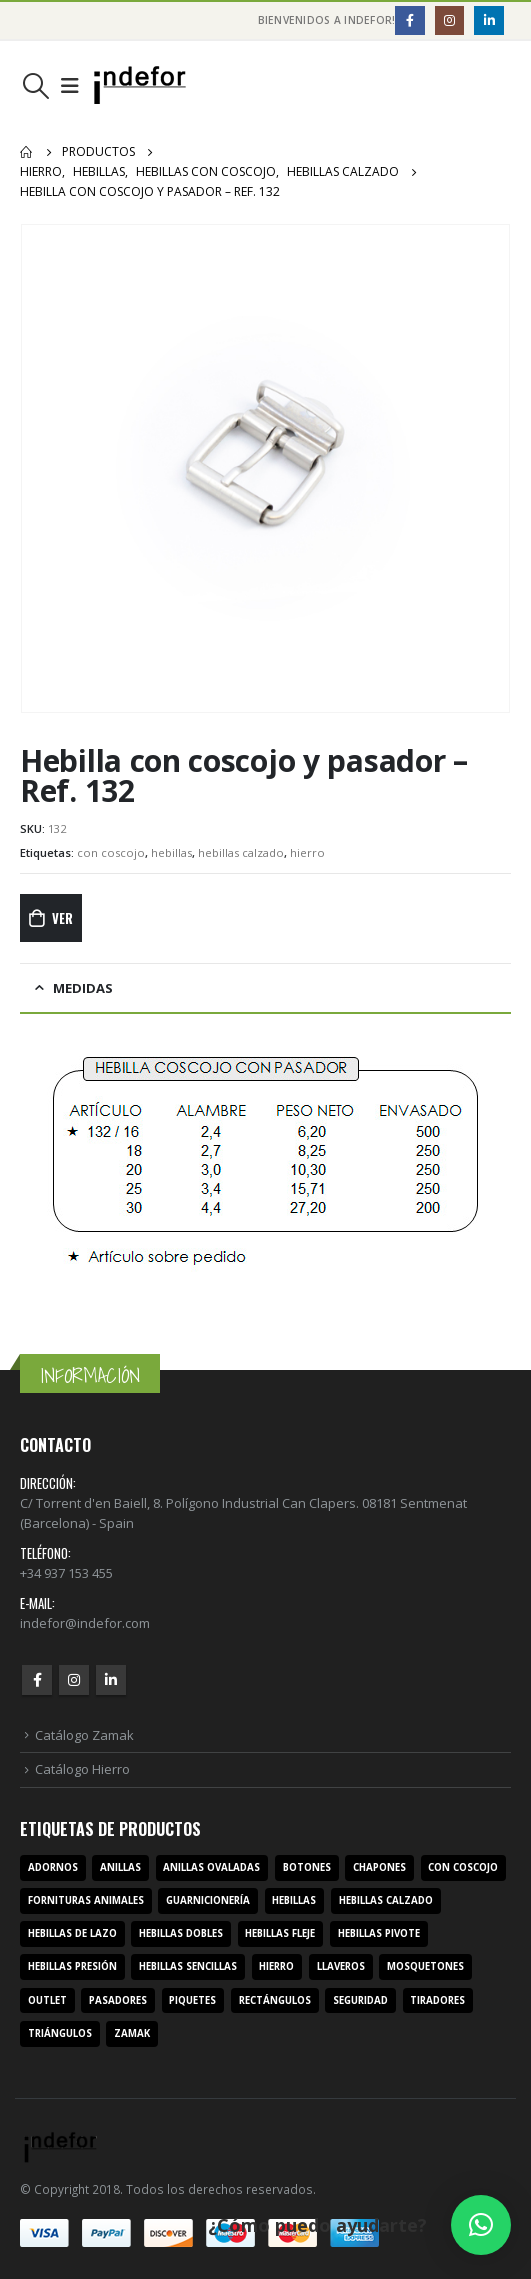 The width and height of the screenshot is (531, 2279). Describe the element at coordinates (53, 1867) in the screenshot. I see `adornos [adornos (33 productos)]` at that location.